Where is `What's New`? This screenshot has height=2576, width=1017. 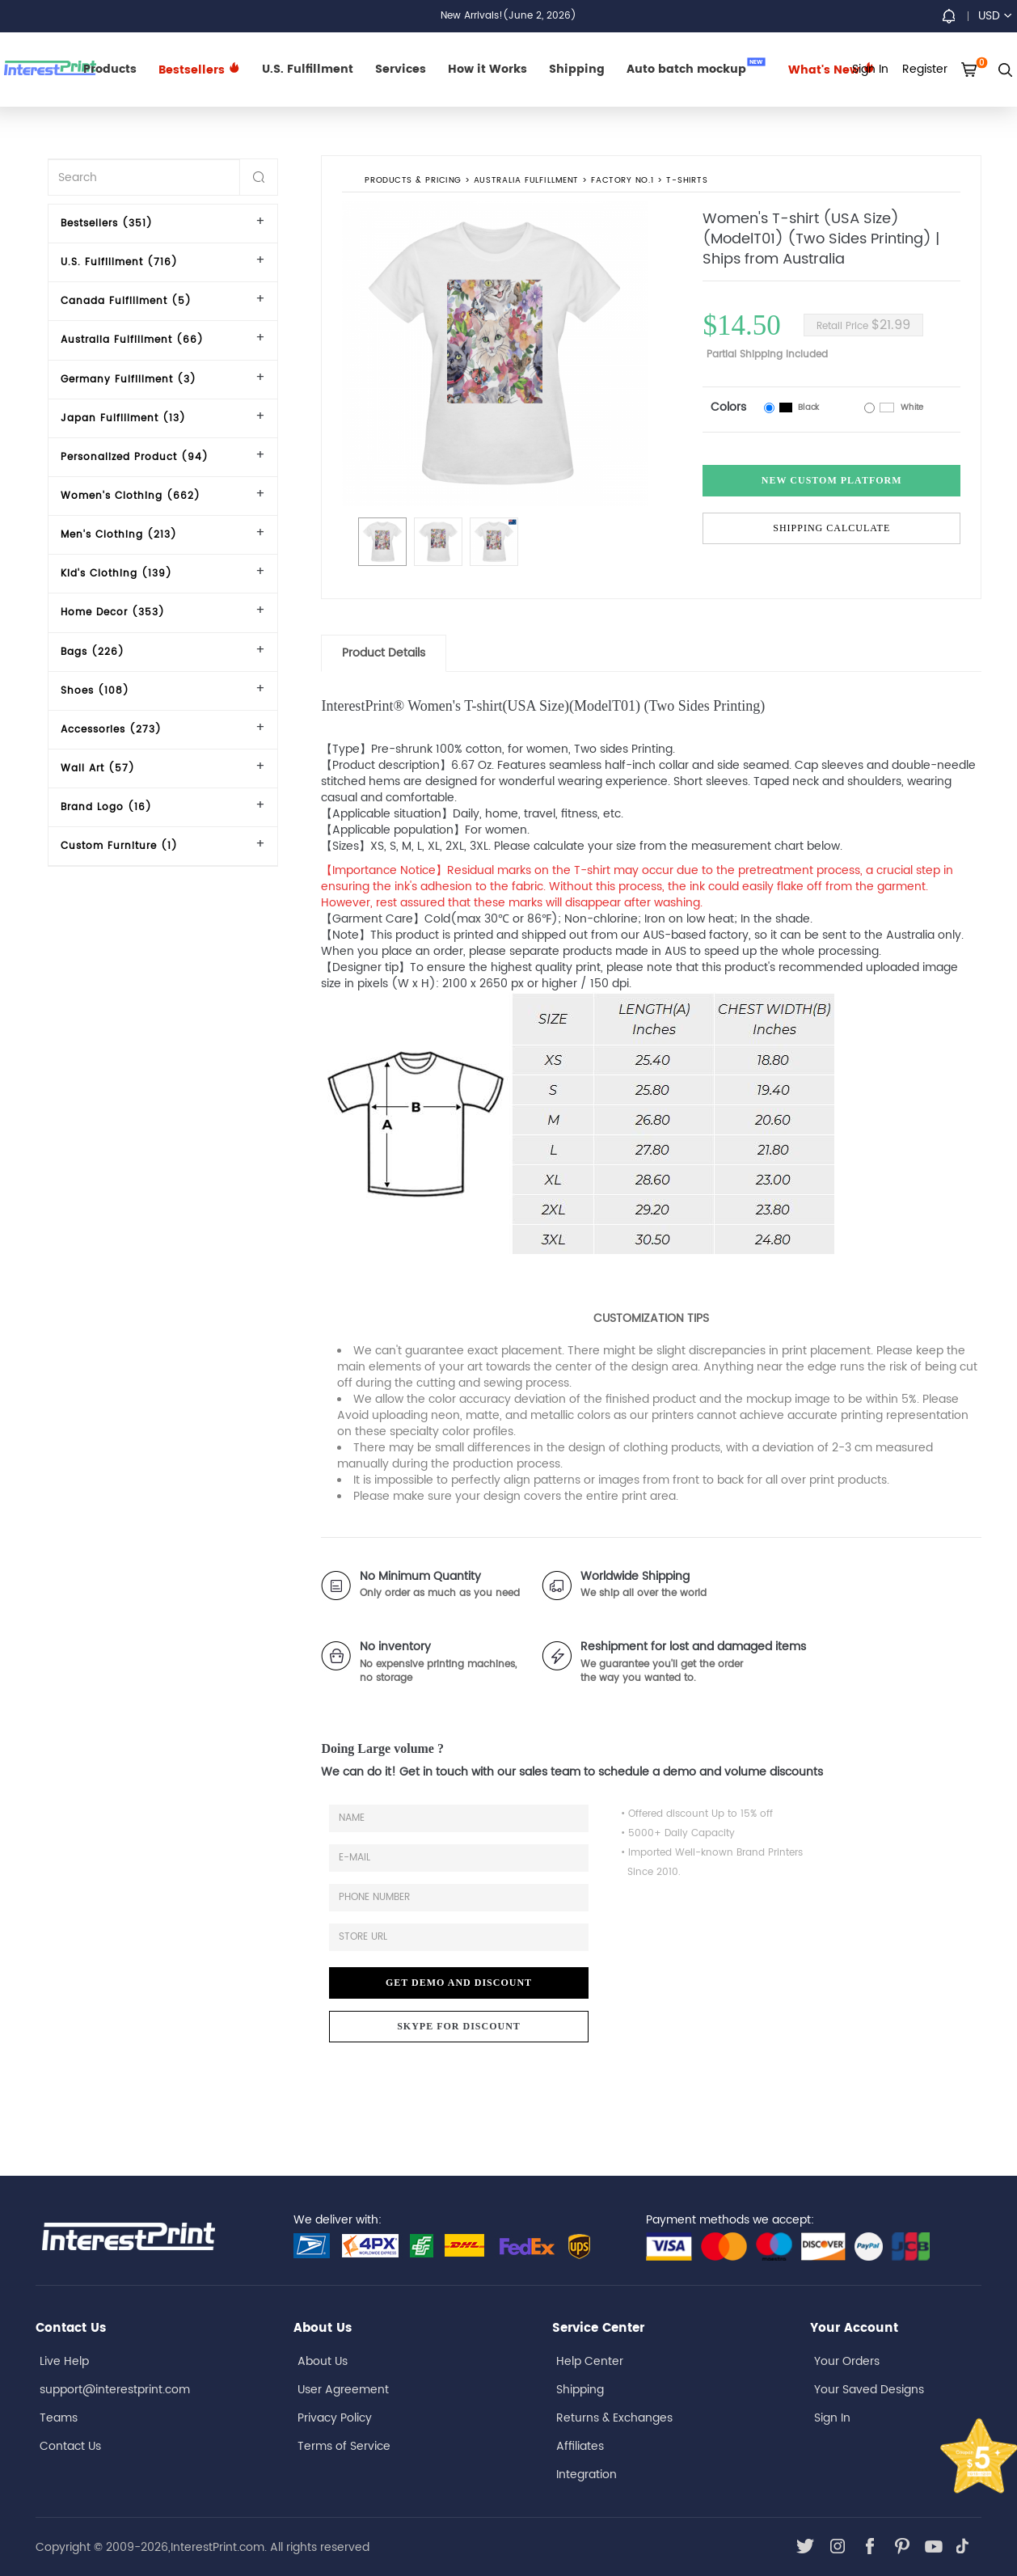
What's New is located at coordinates (831, 70).